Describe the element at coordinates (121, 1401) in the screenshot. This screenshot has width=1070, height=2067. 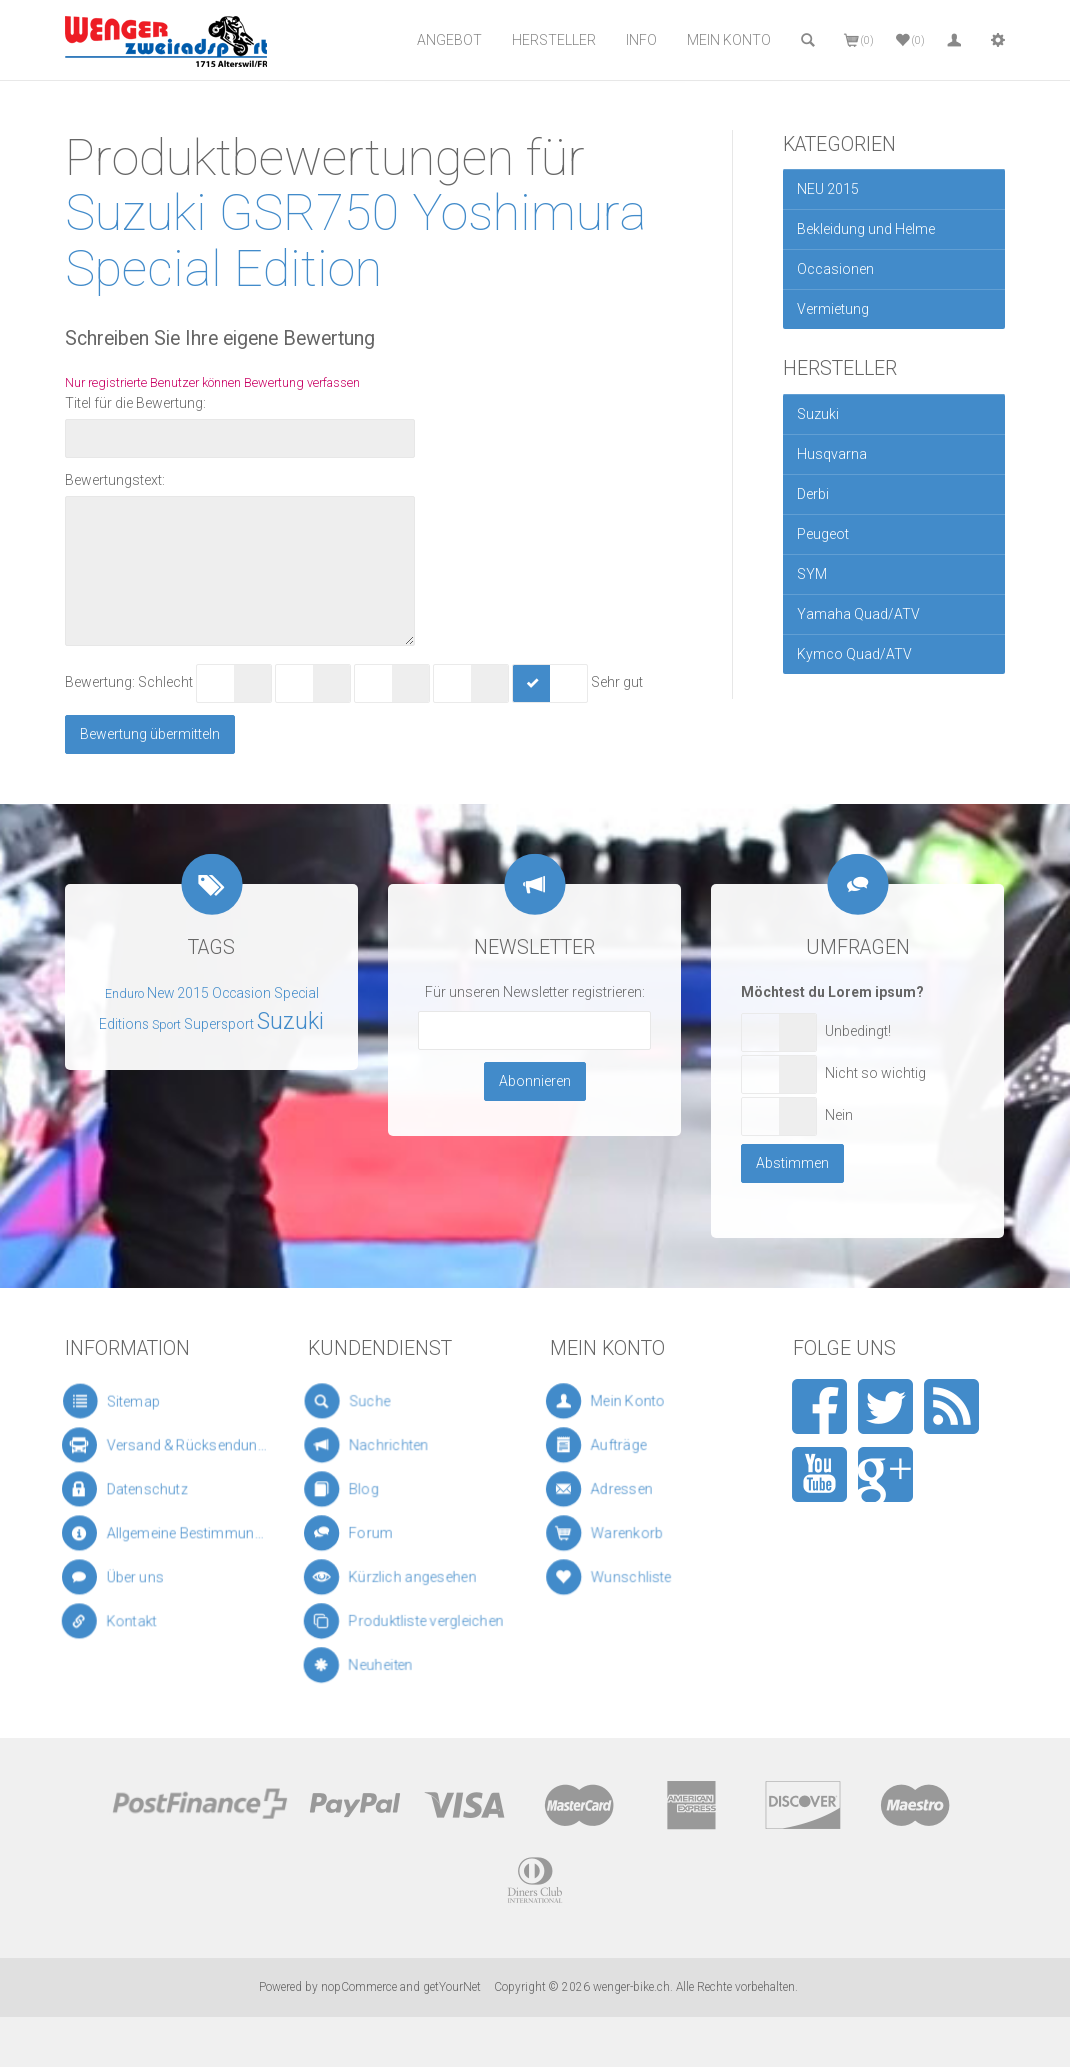
I see `Sitemap` at that location.